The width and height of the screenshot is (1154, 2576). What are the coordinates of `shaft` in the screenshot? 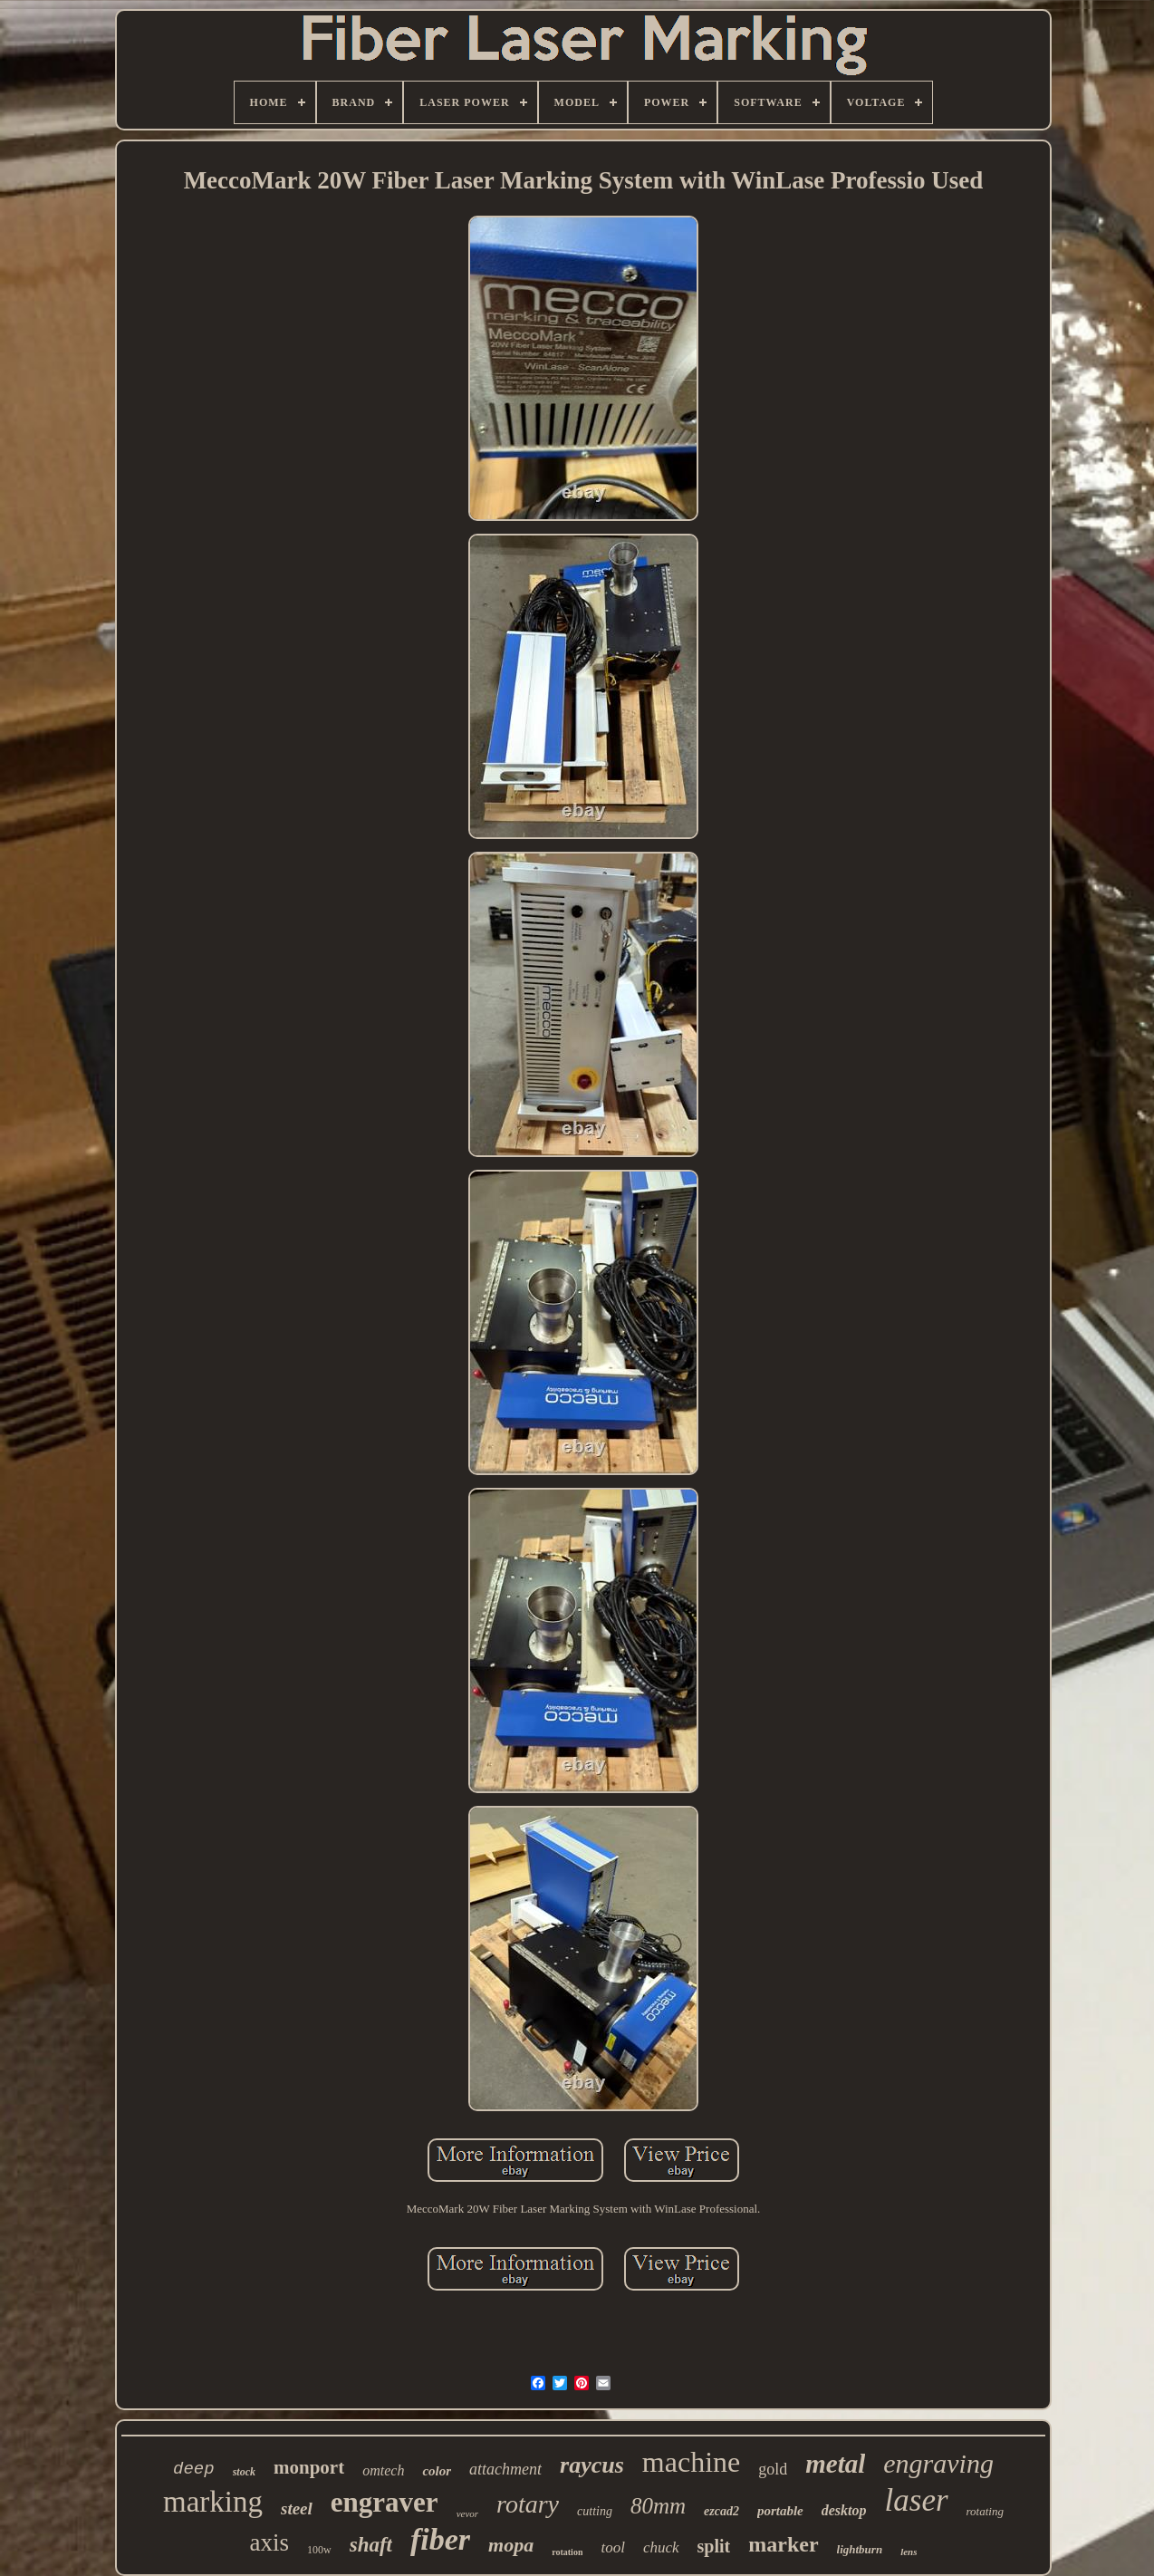 It's located at (371, 2544).